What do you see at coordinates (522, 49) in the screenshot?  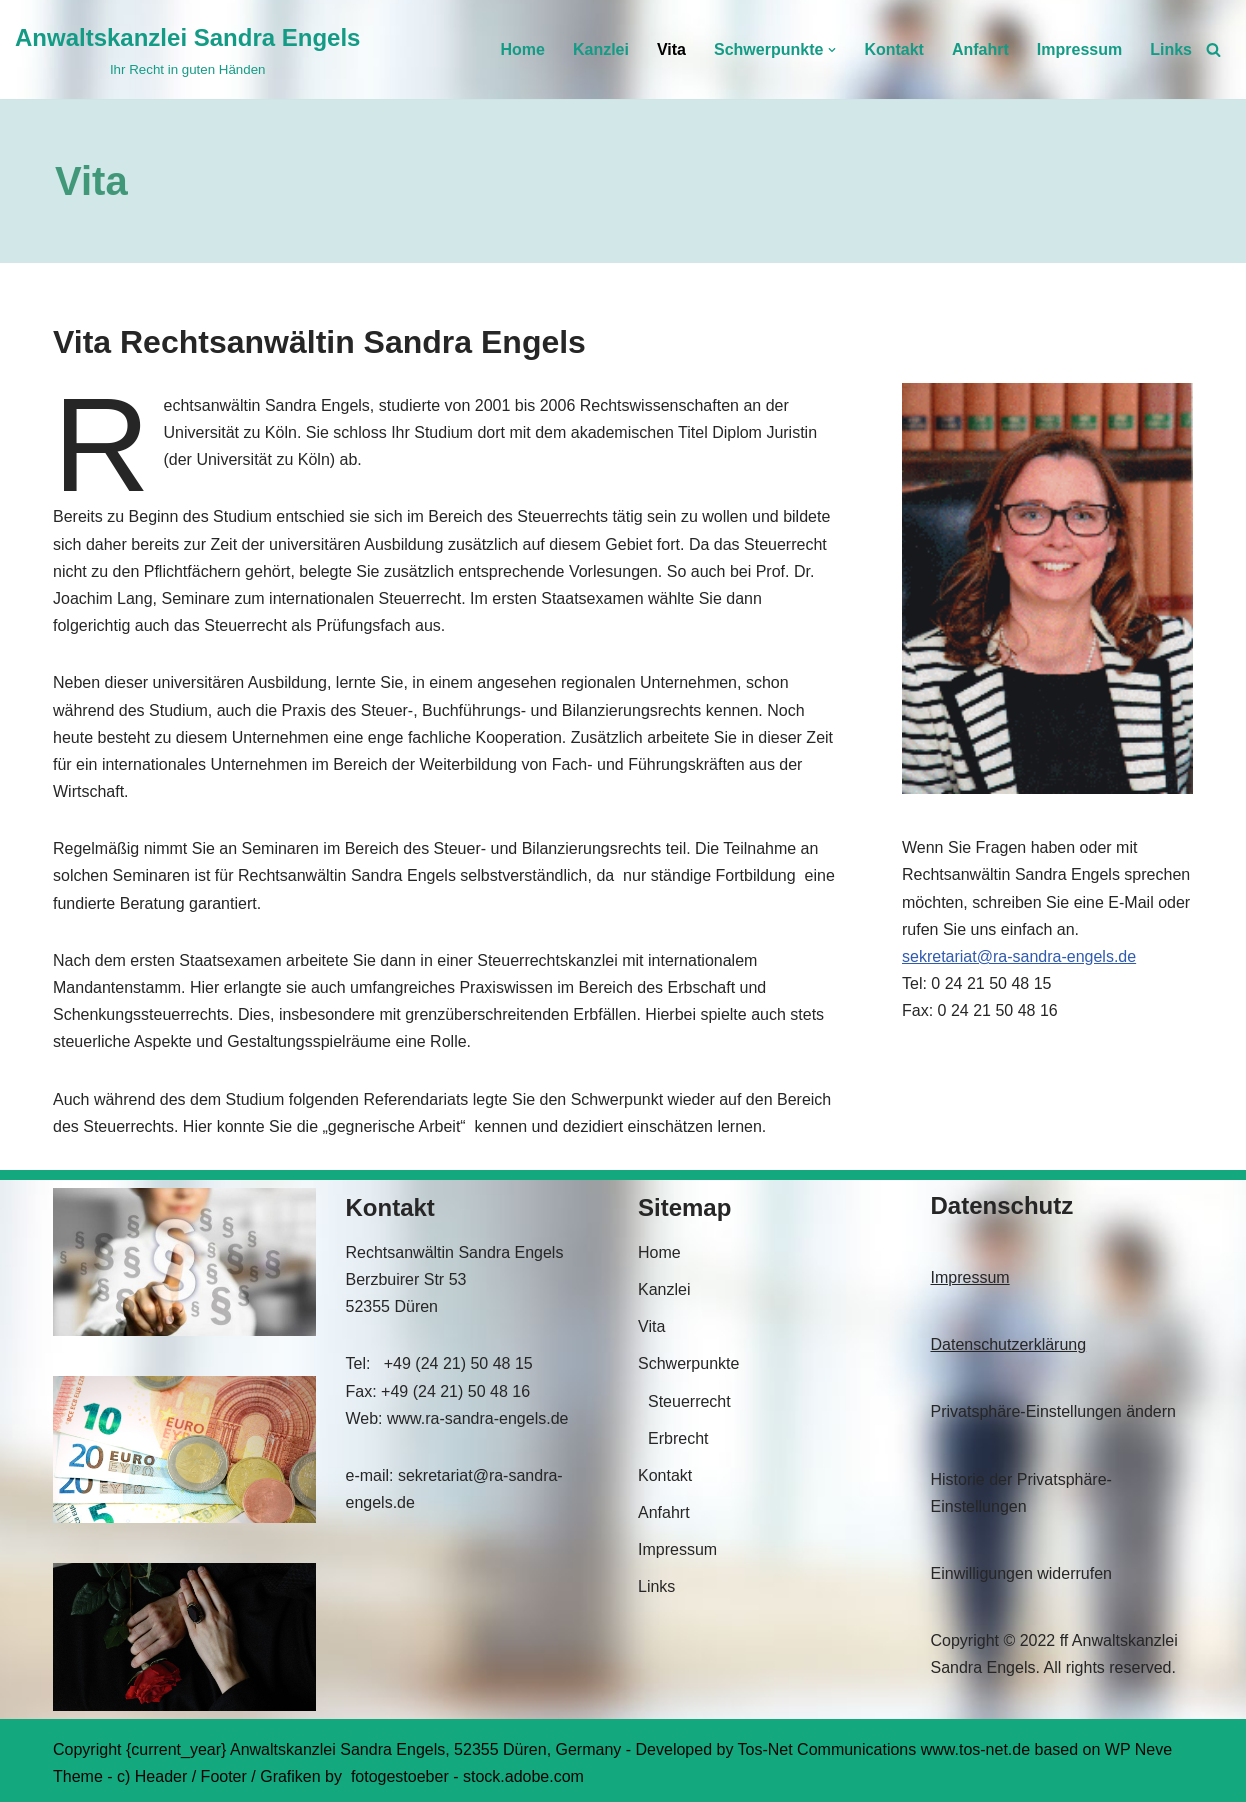 I see `Home` at bounding box center [522, 49].